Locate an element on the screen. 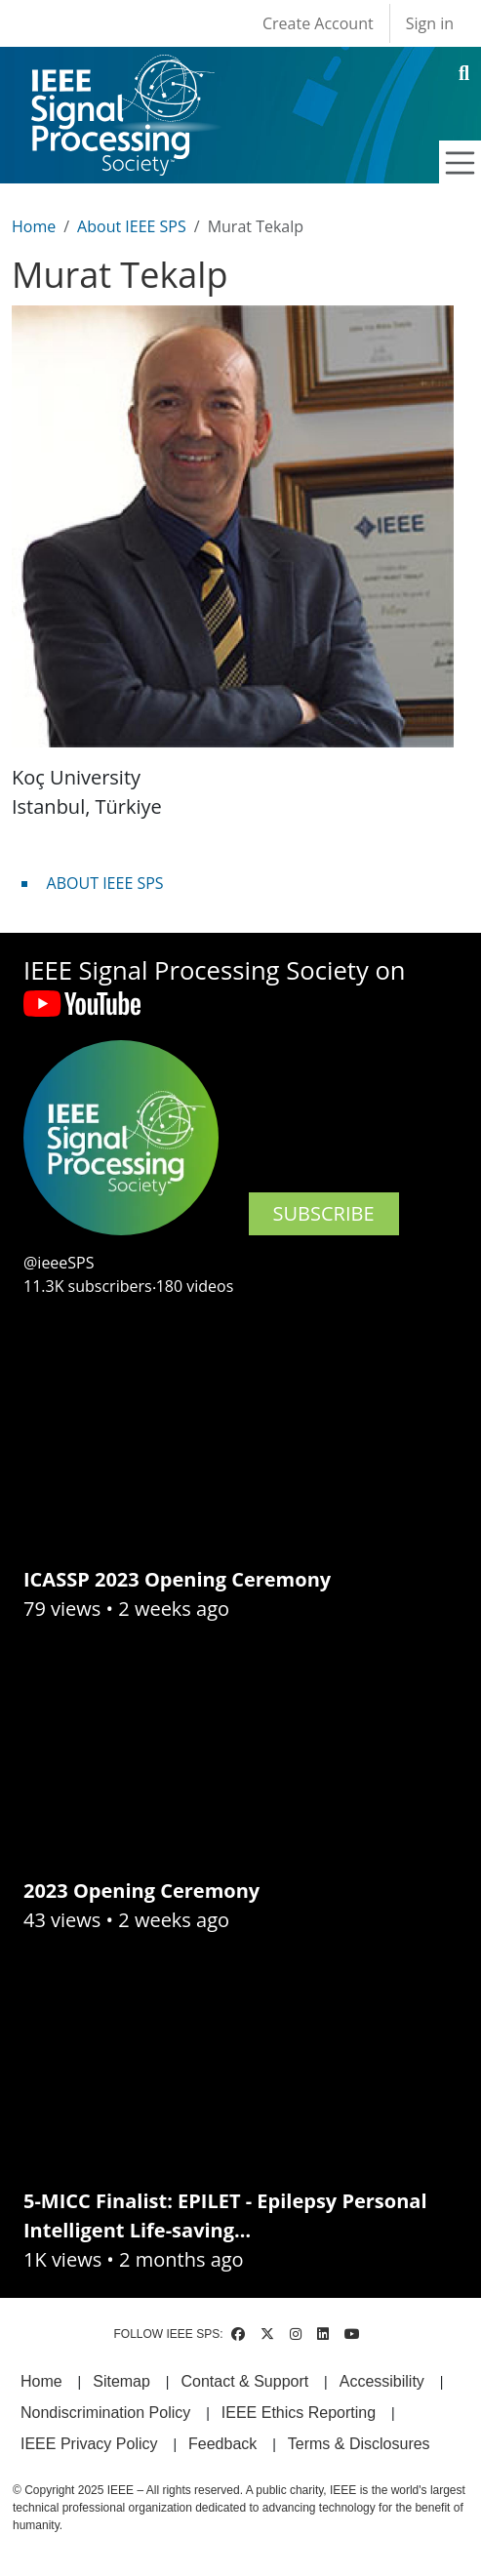  SUBSCRIBE is located at coordinates (324, 1213).